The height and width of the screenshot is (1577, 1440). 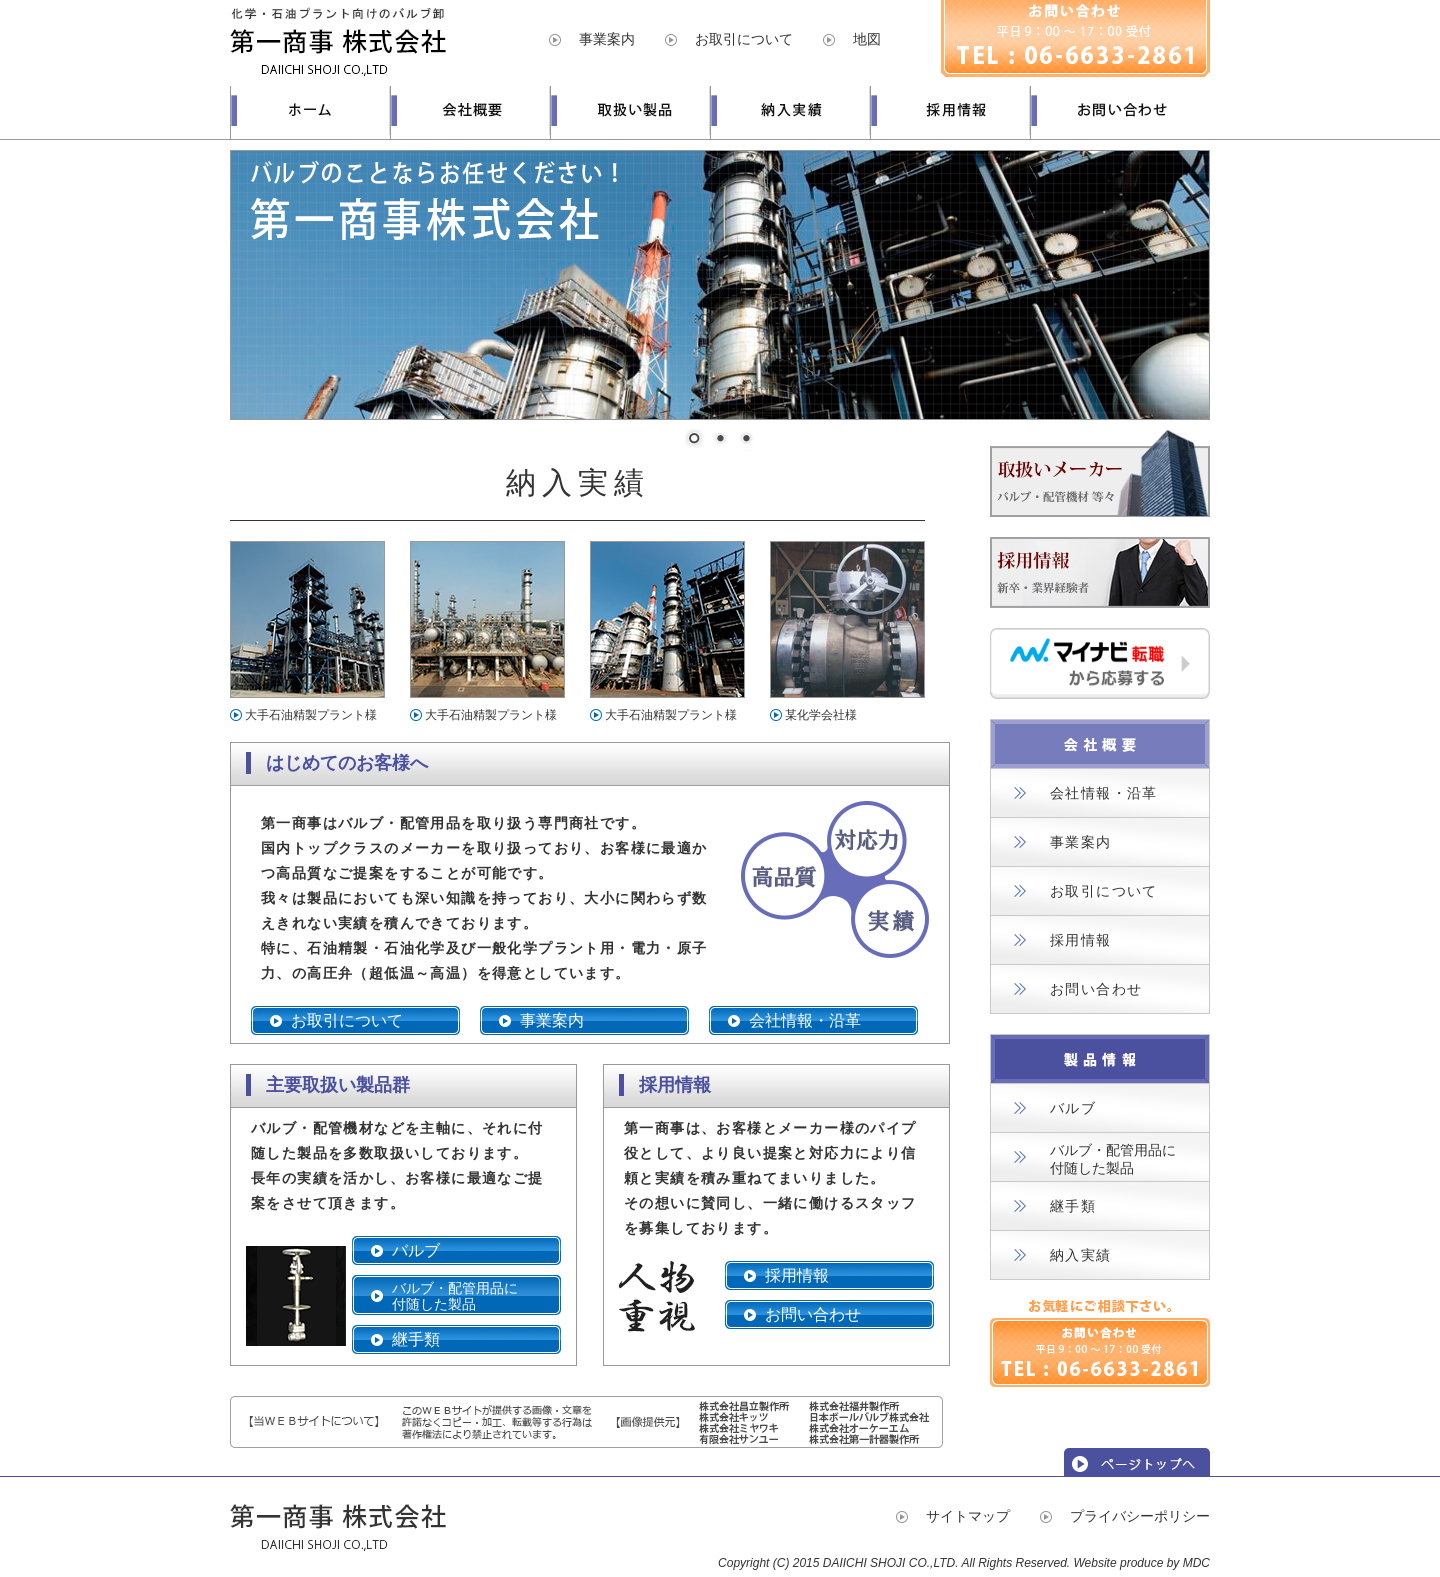 I want to click on サイトマップ, so click(x=968, y=1516).